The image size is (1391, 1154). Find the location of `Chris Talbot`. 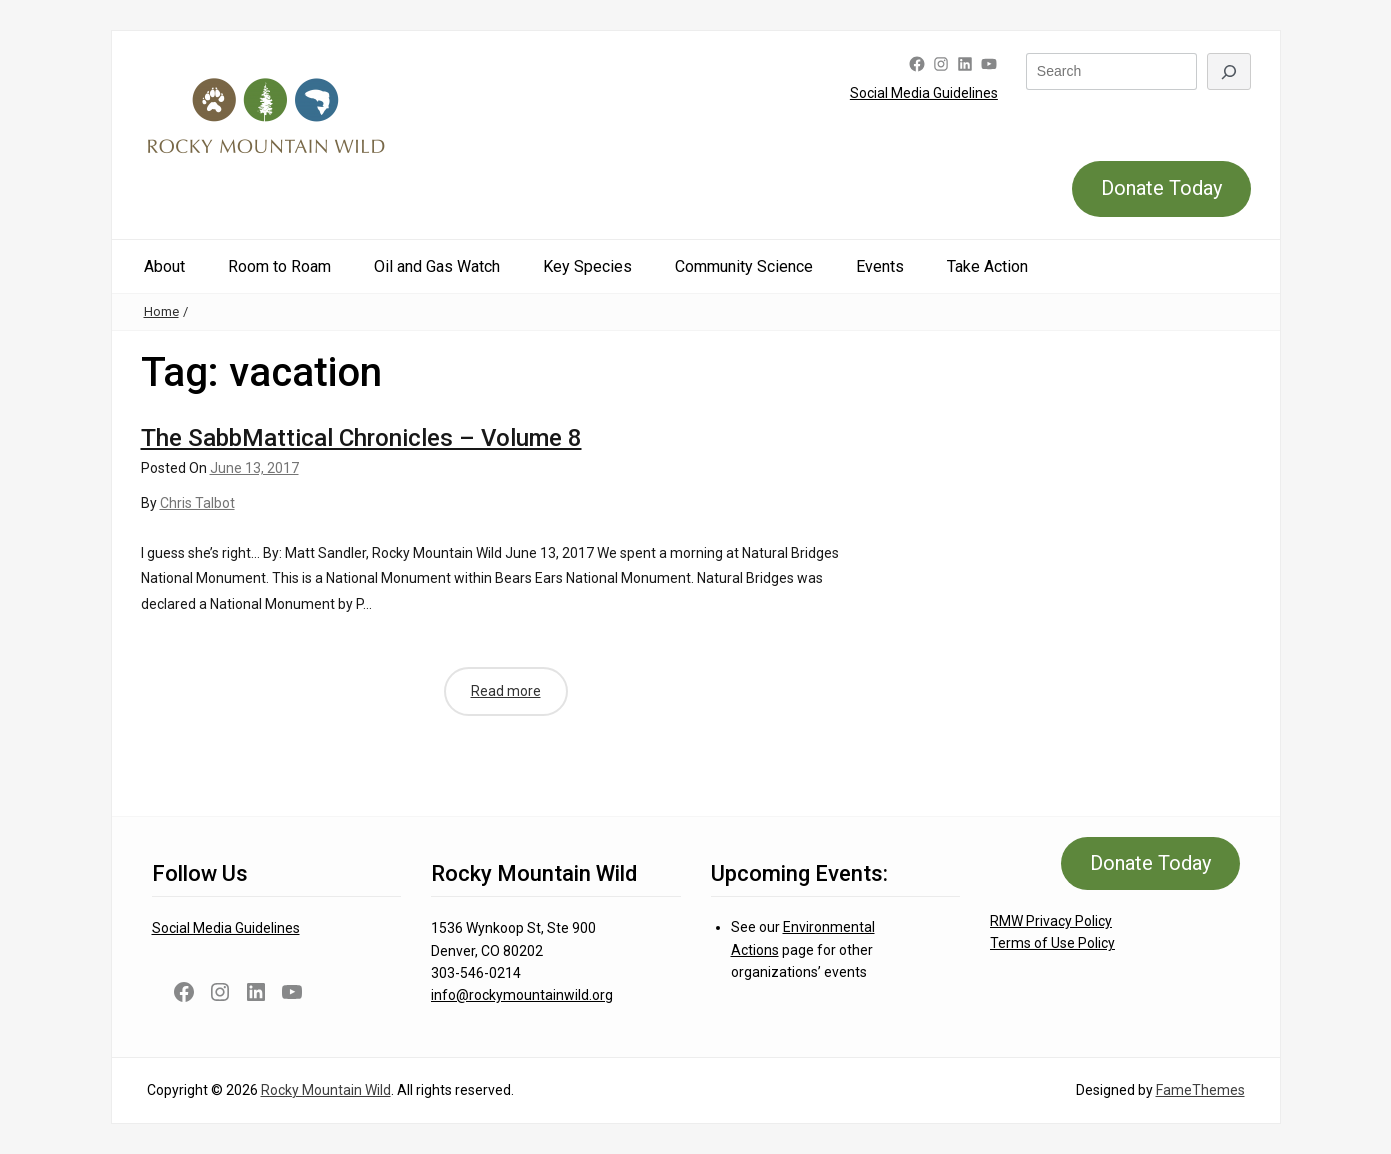

Chris Talbot is located at coordinates (197, 503).